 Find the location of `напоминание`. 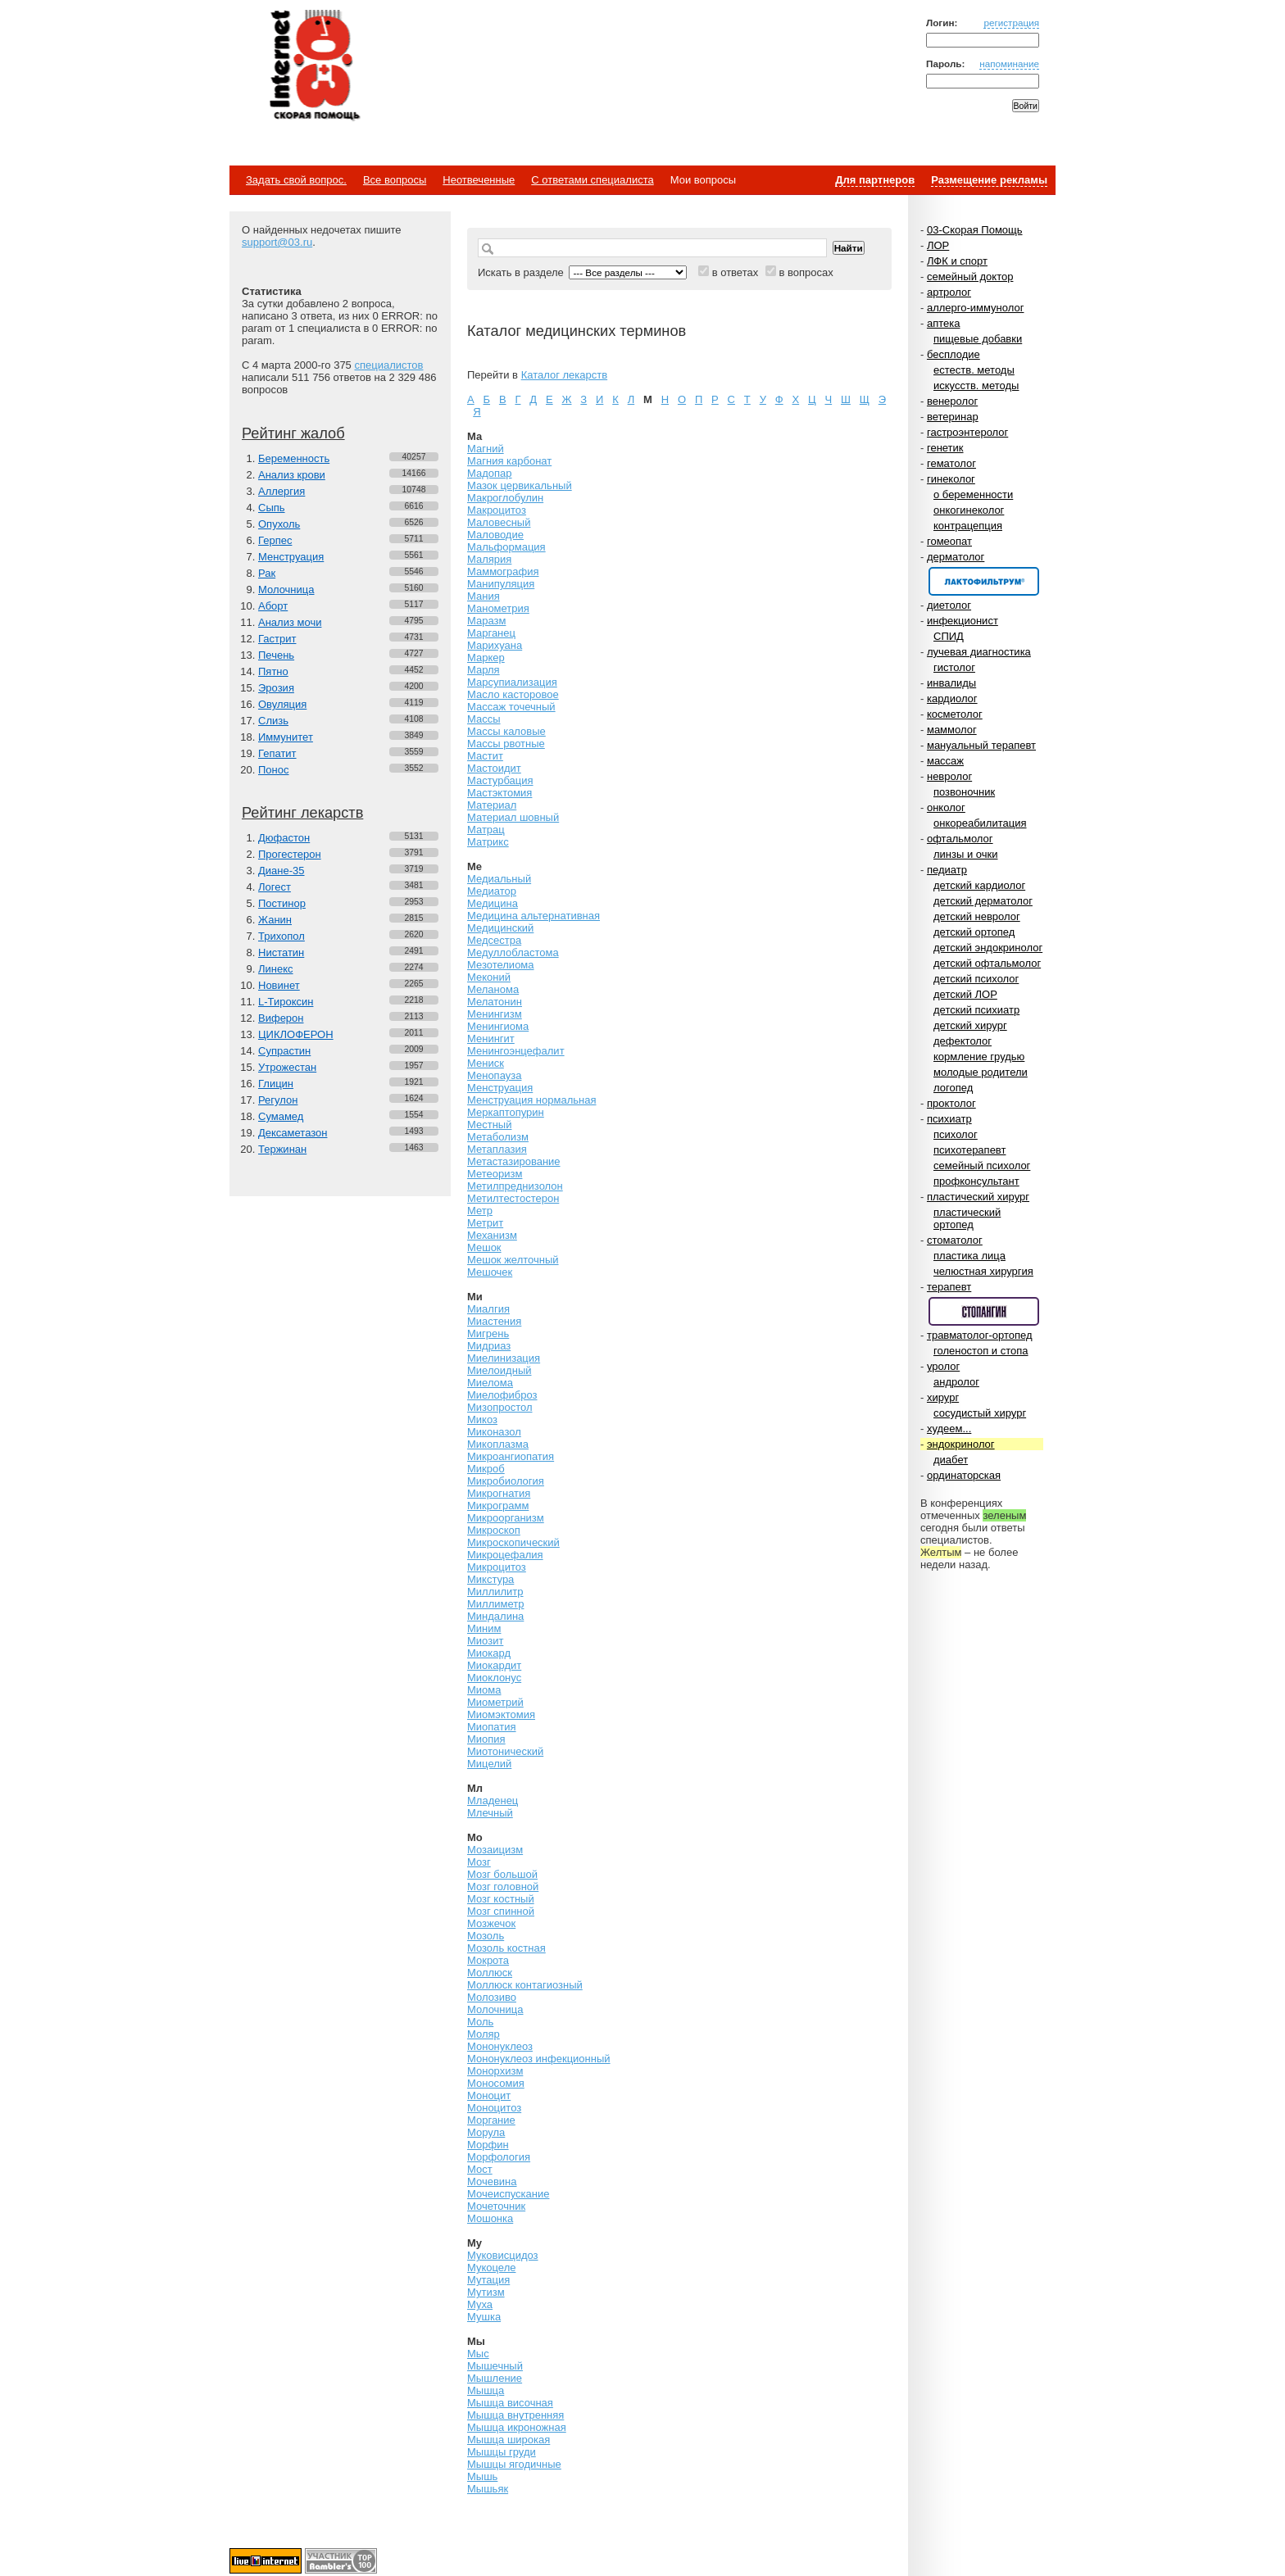

напоминание is located at coordinates (1009, 63).